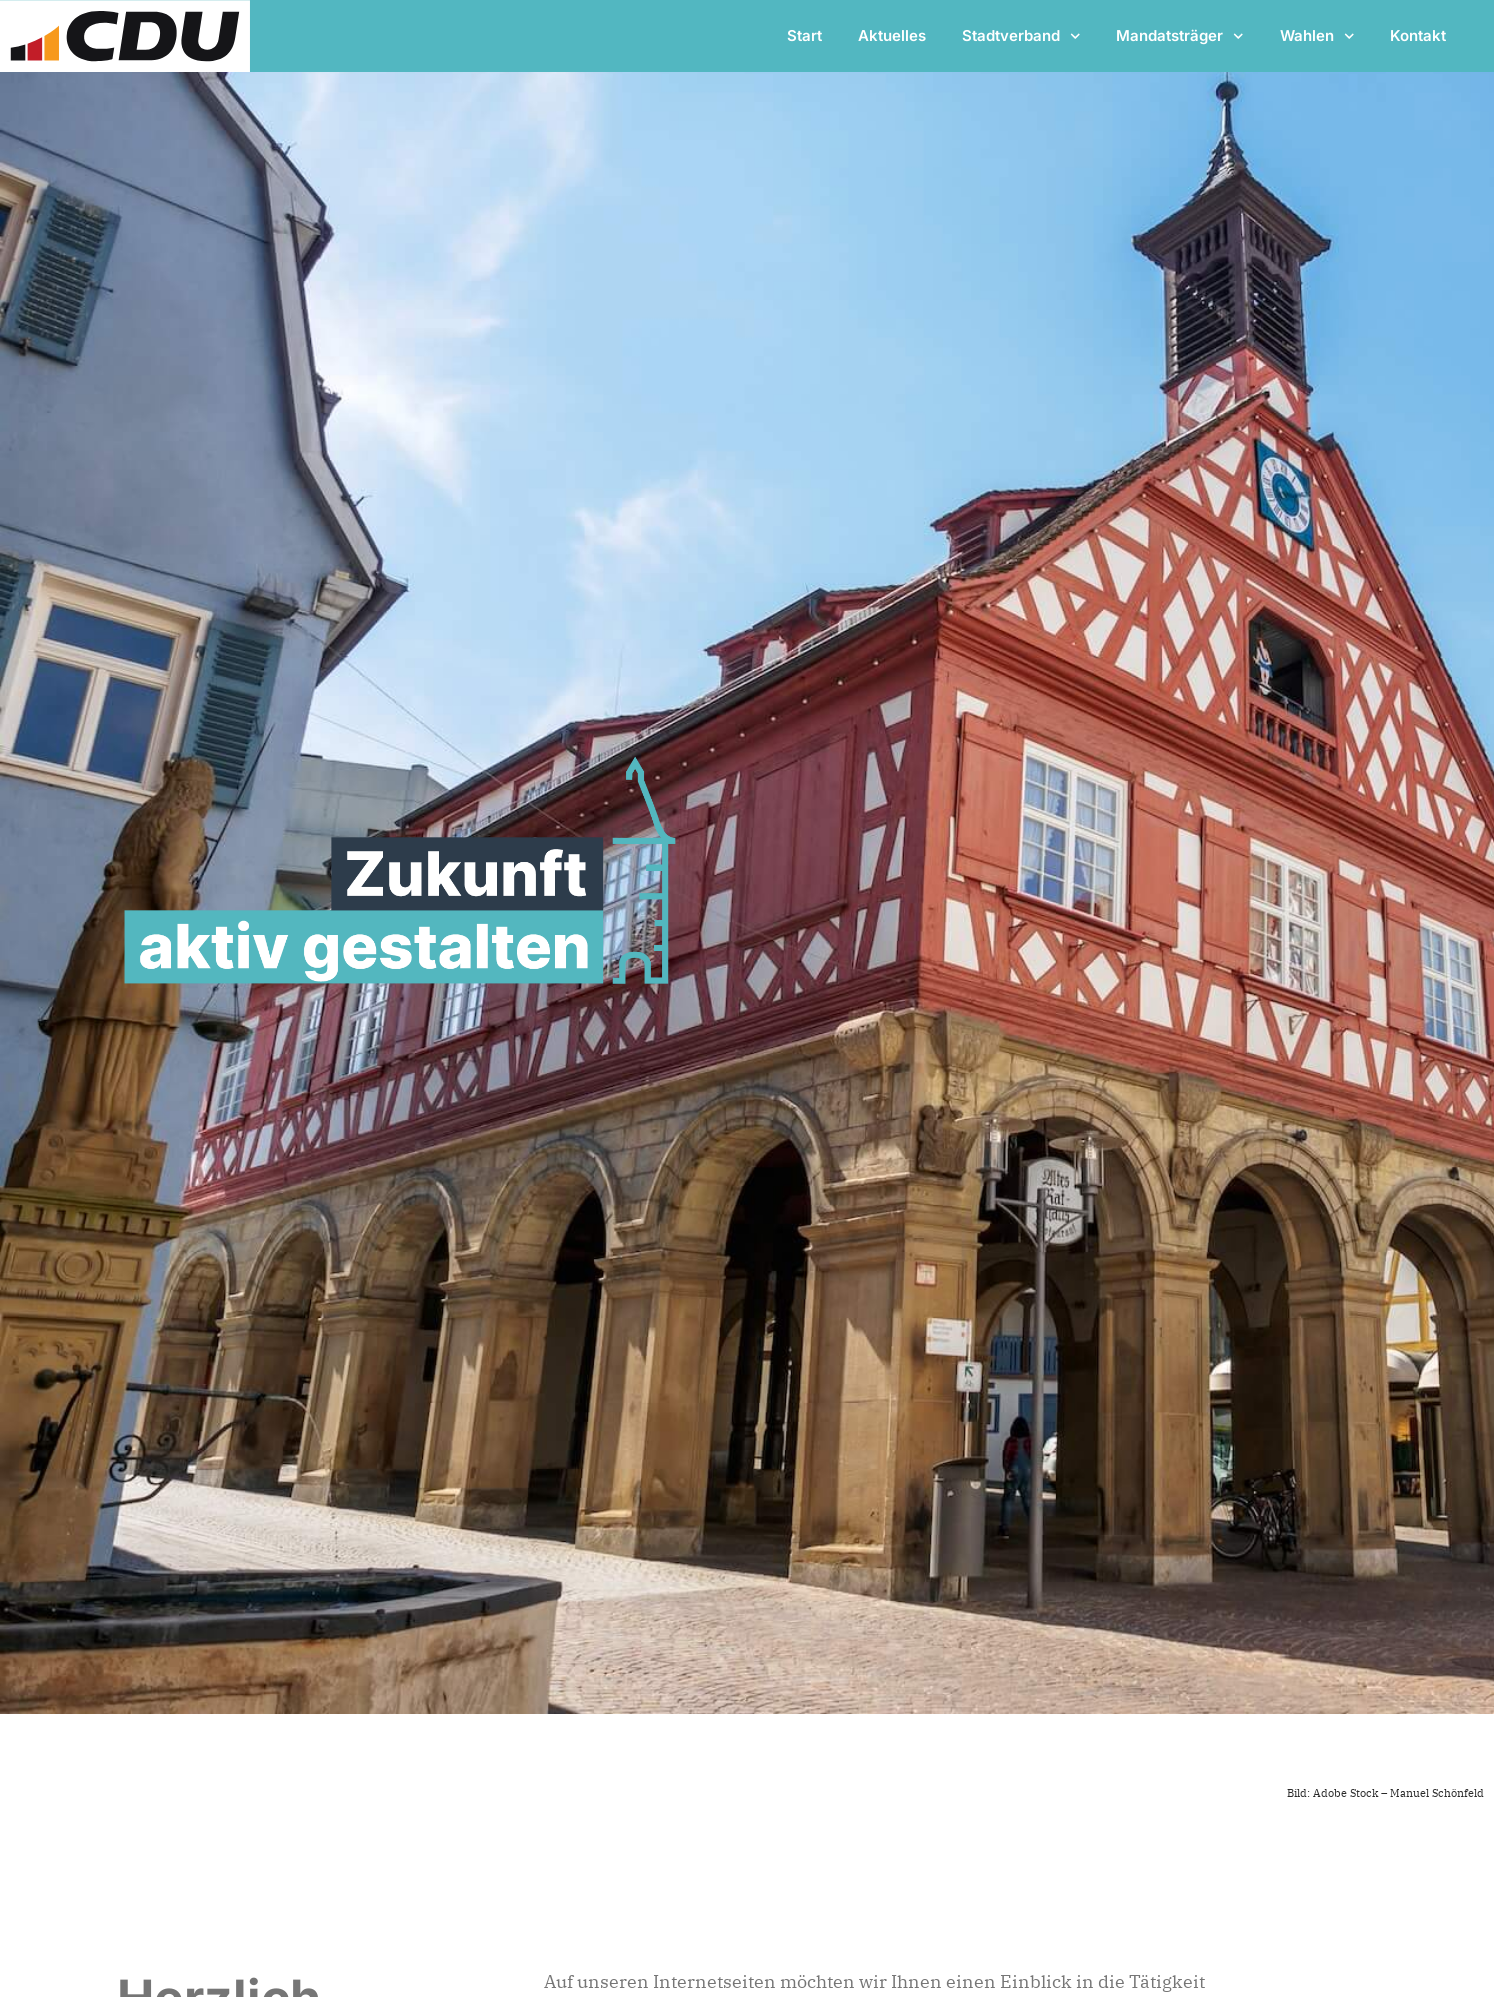  What do you see at coordinates (1418, 35) in the screenshot?
I see `Kontakt` at bounding box center [1418, 35].